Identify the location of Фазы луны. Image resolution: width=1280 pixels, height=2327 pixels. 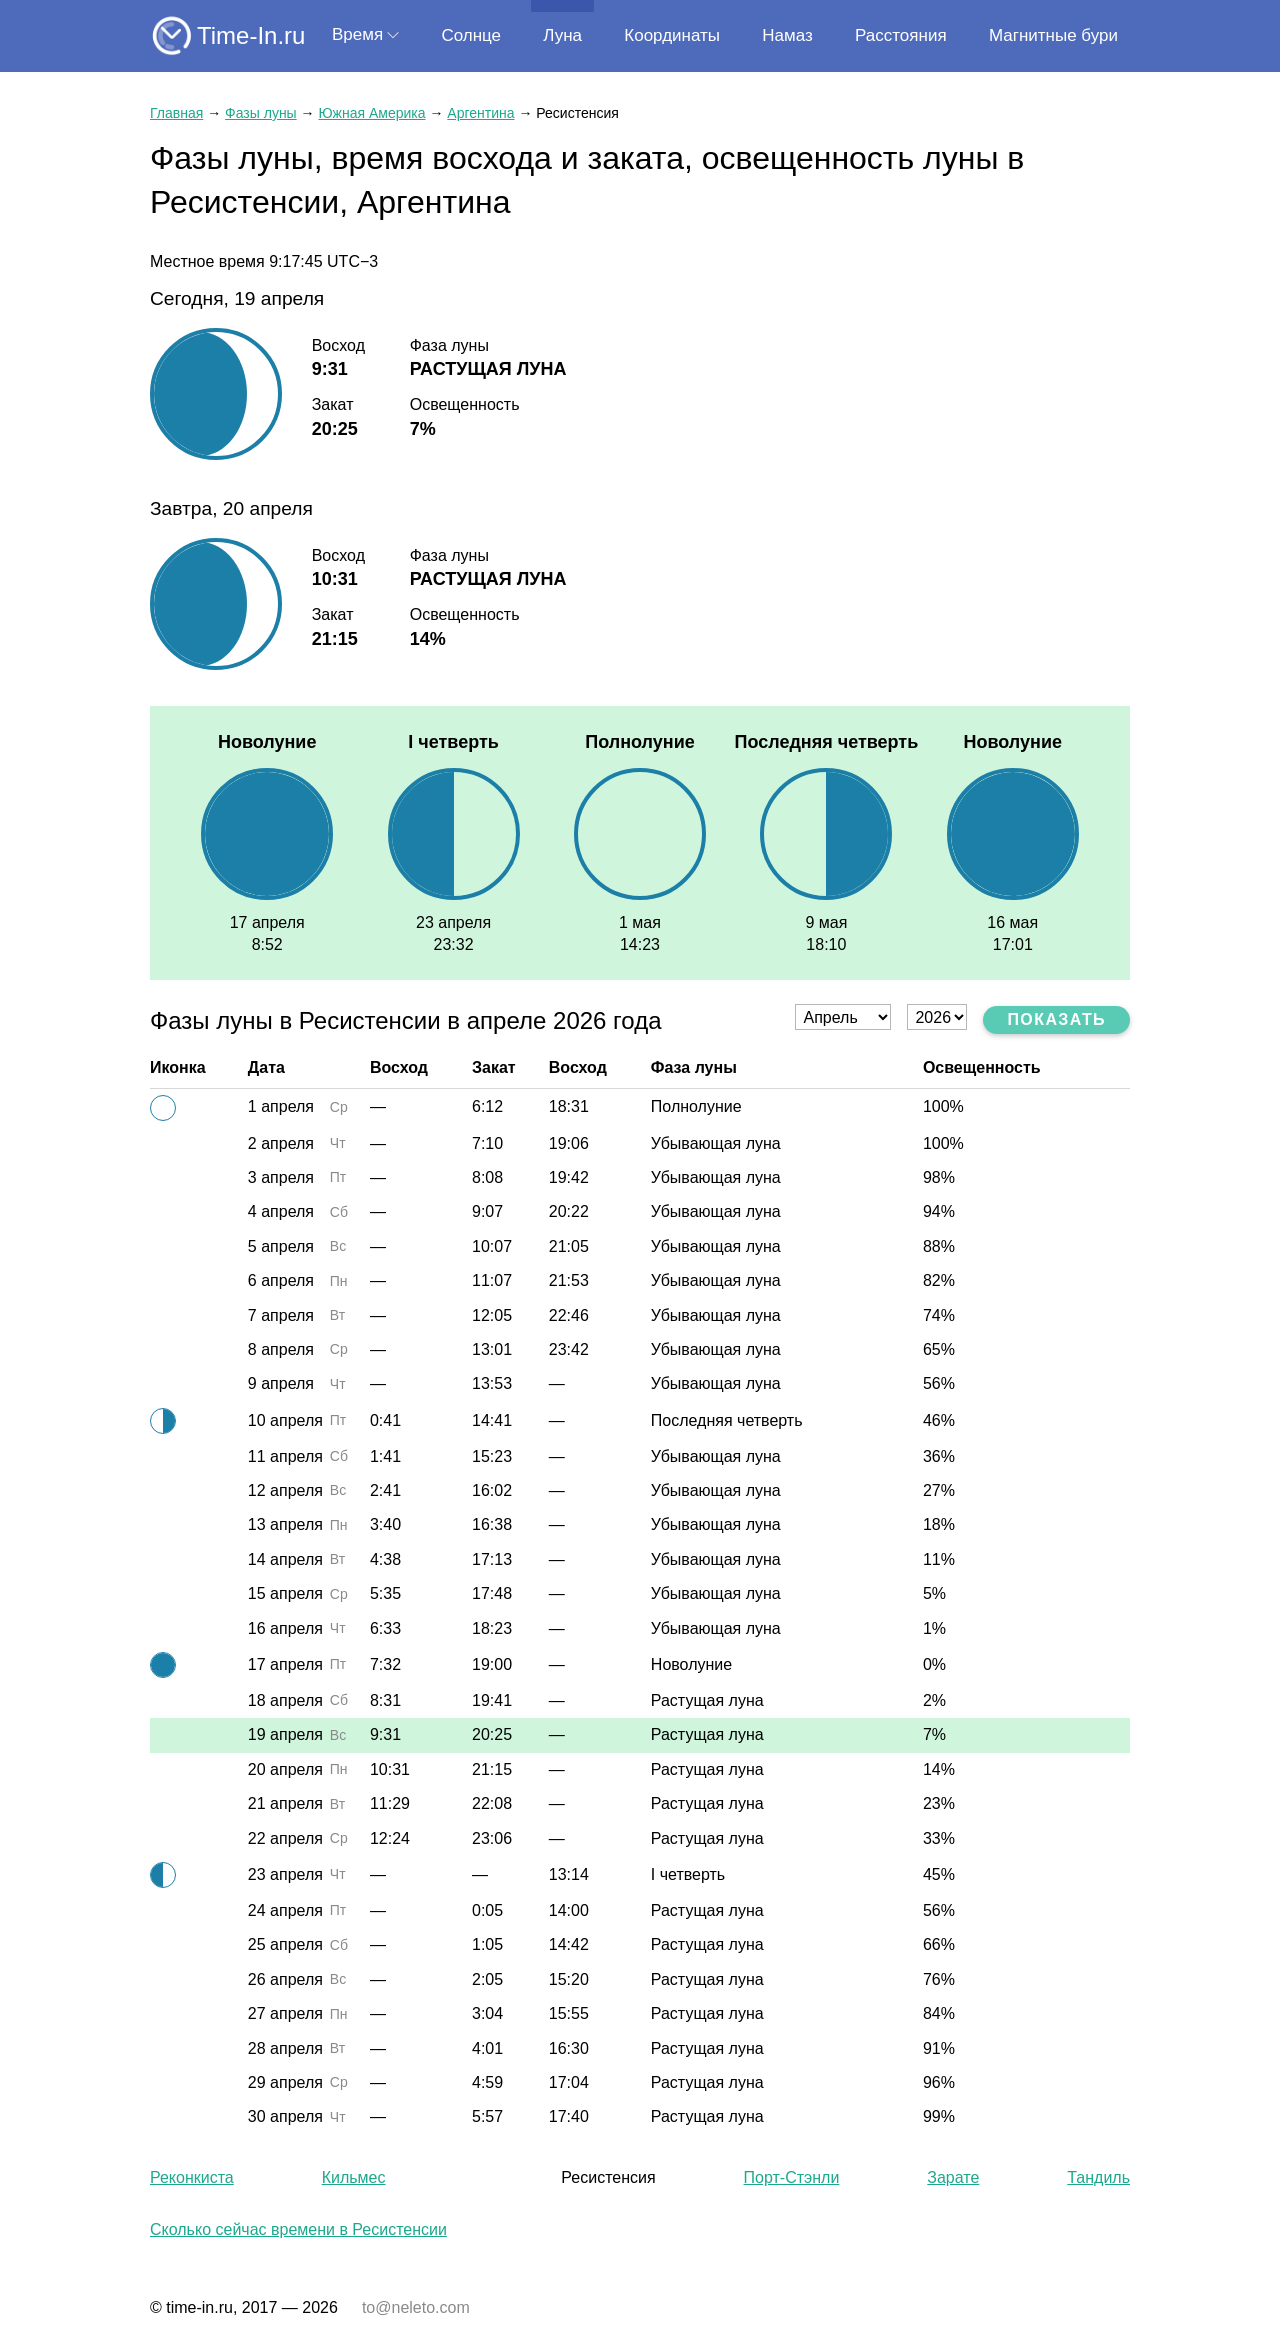
(261, 113).